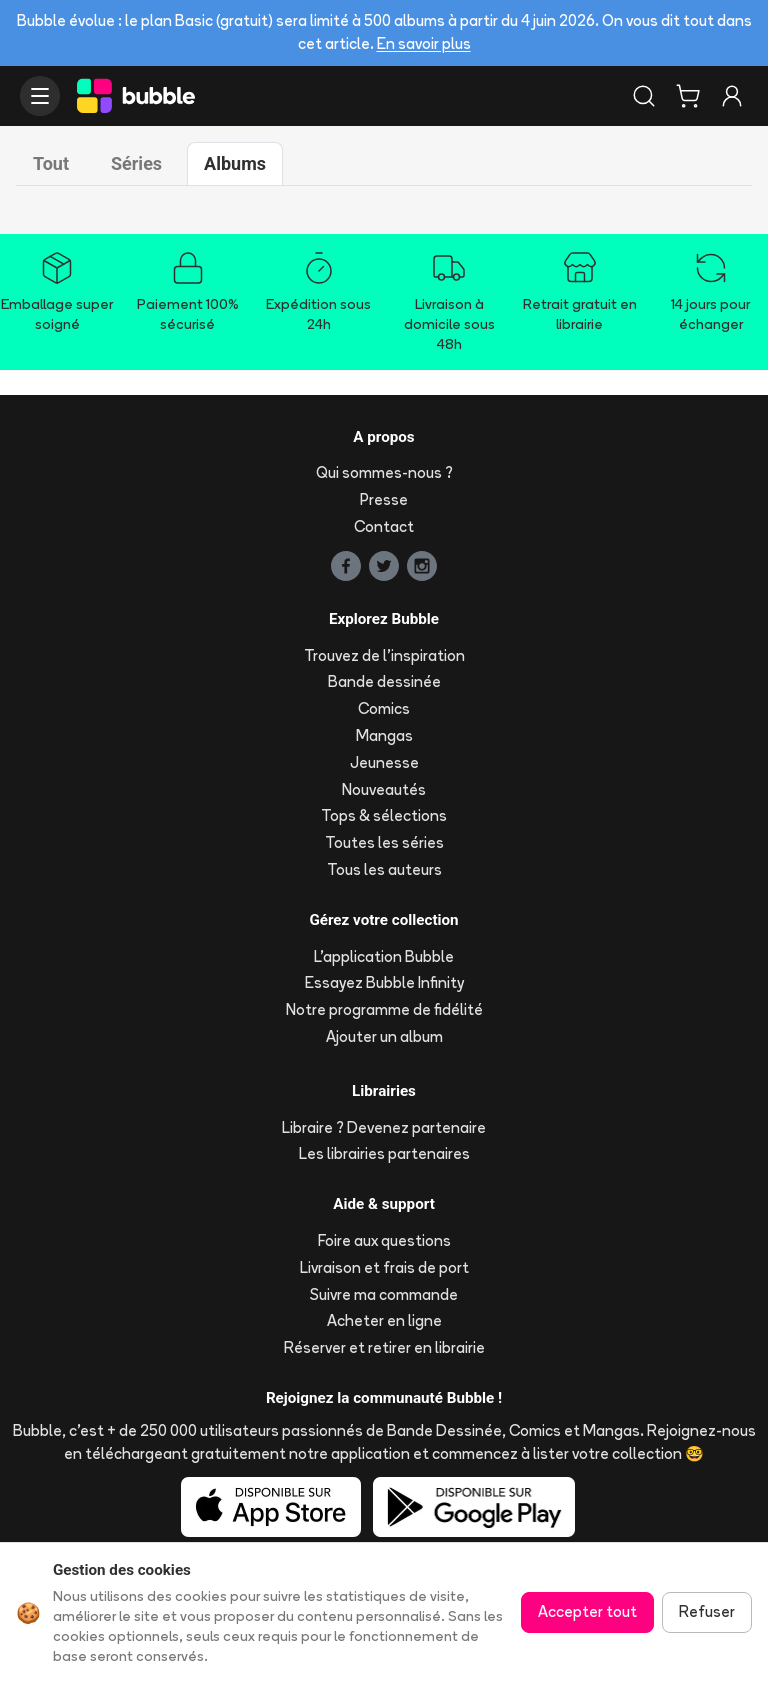 This screenshot has width=768, height=1682. I want to click on Ajouter un album, so click(384, 1036).